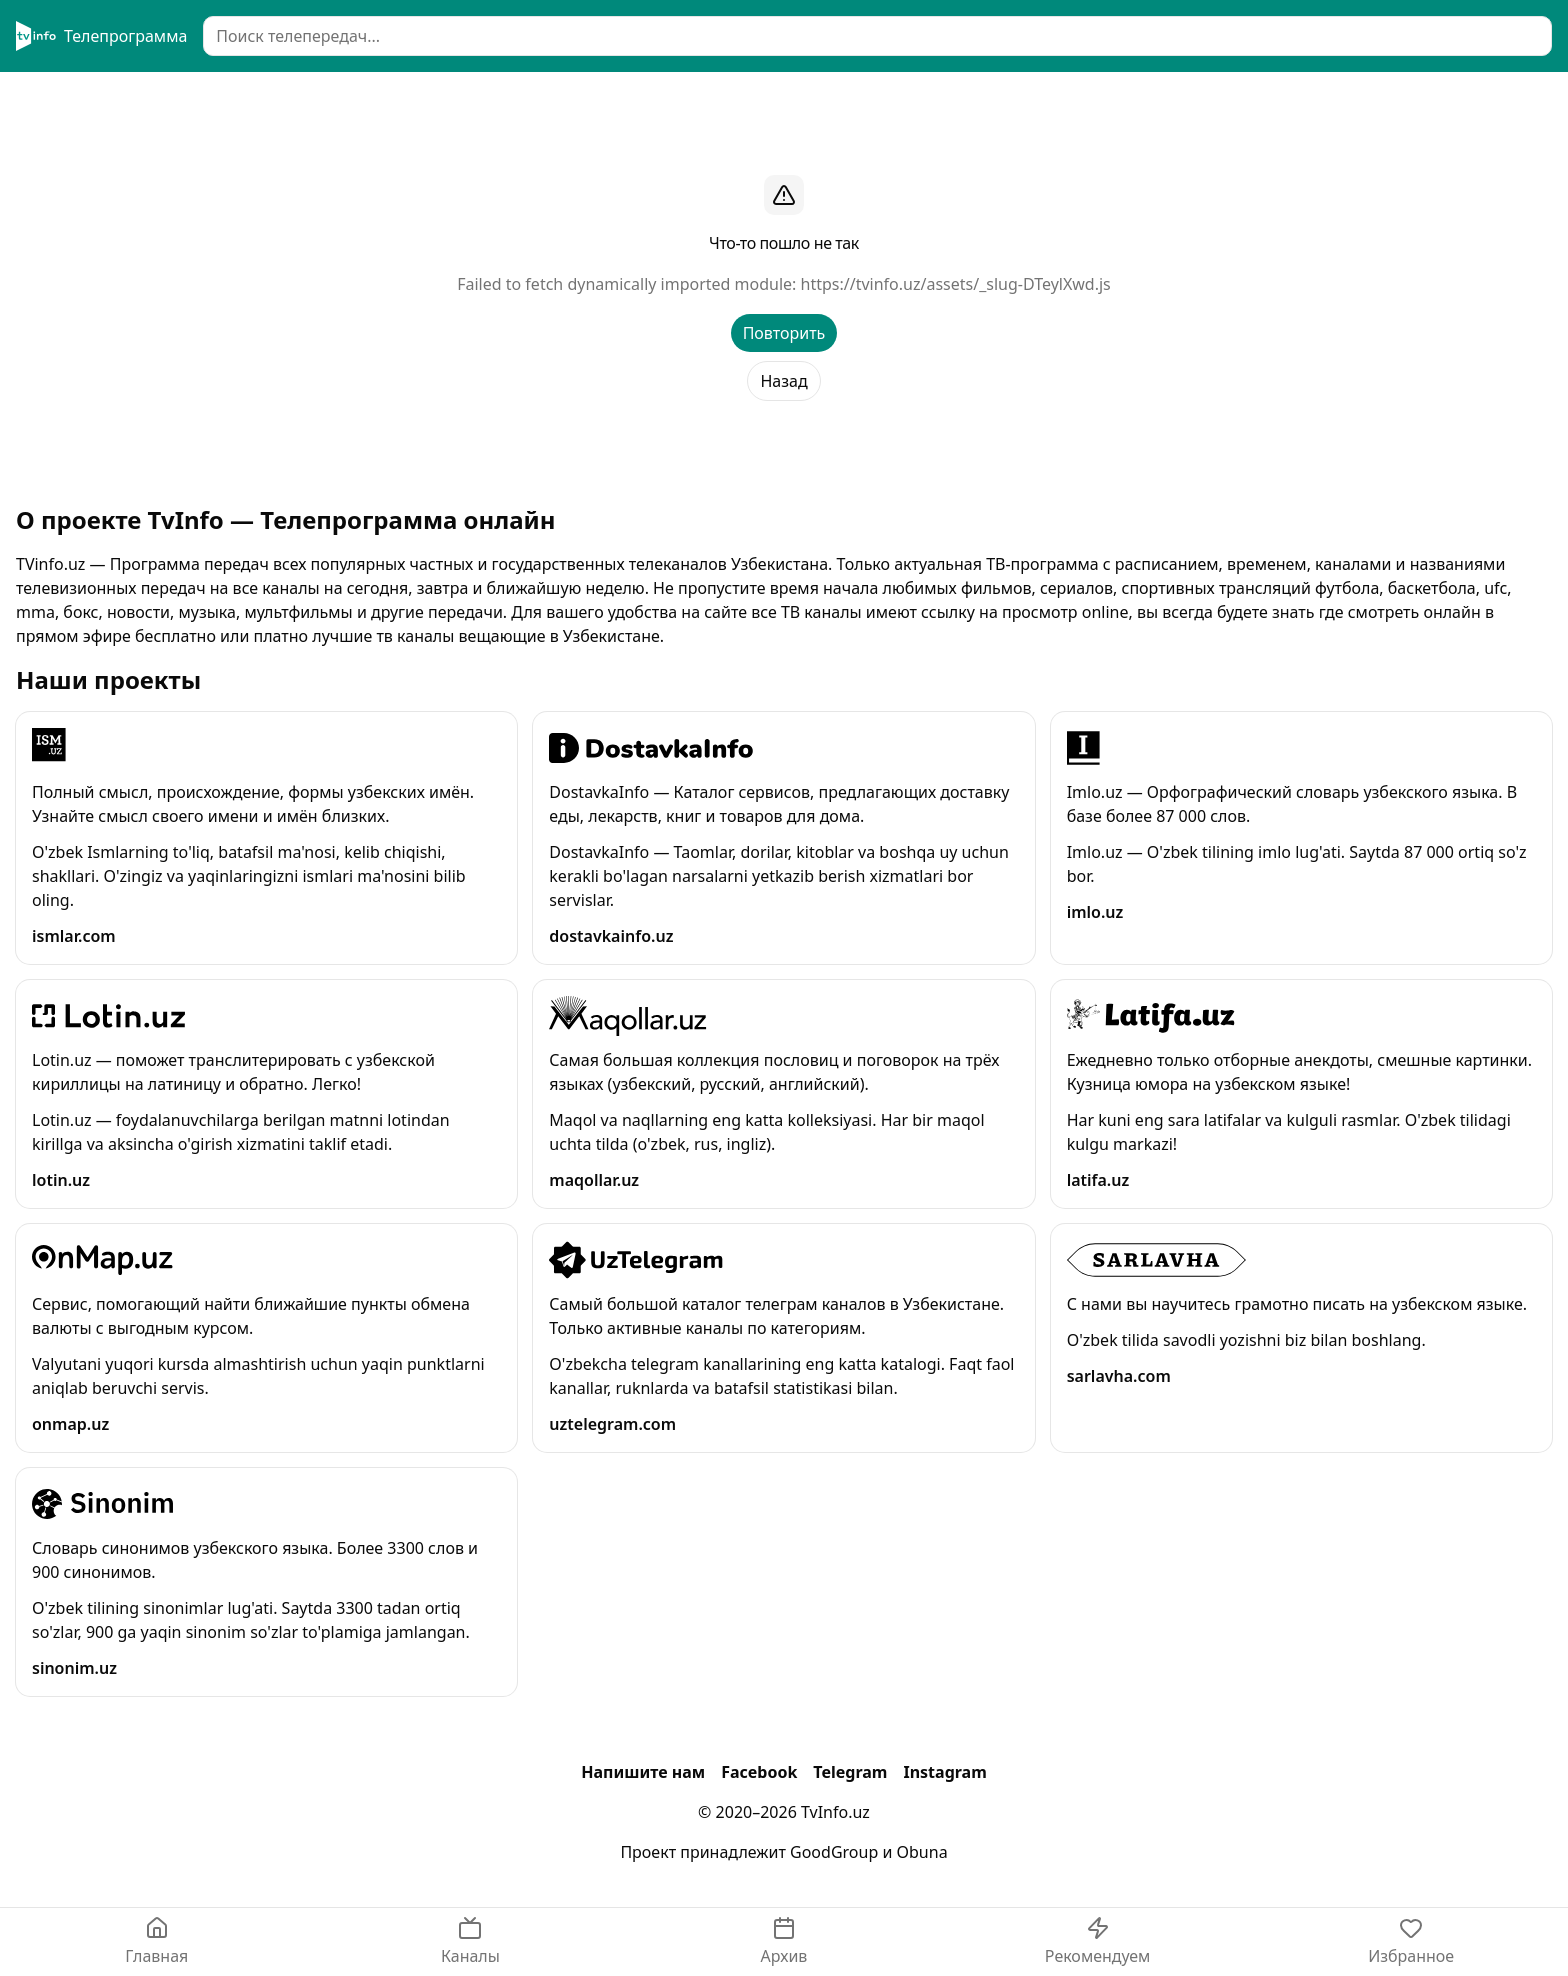  What do you see at coordinates (759, 1772) in the screenshot?
I see `Facebook` at bounding box center [759, 1772].